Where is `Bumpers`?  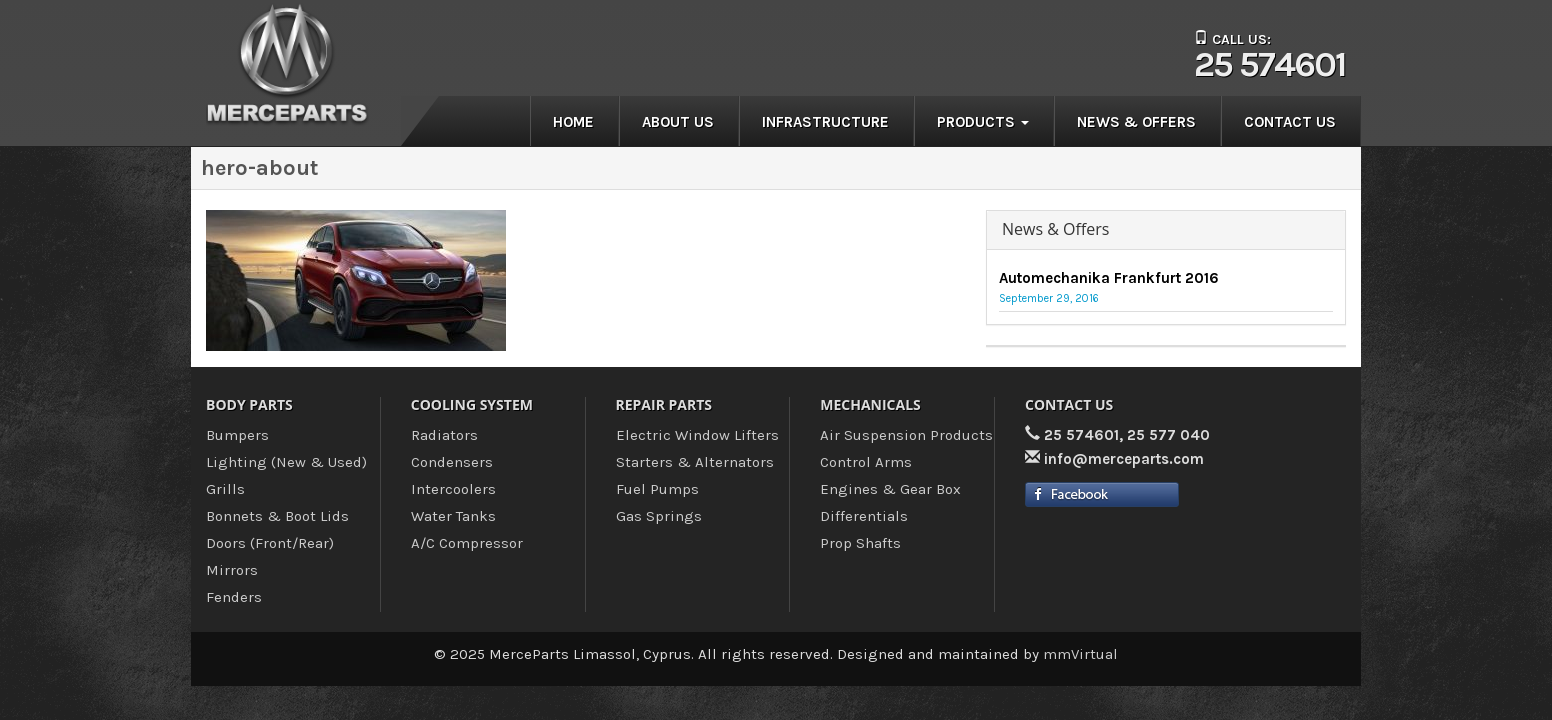 Bumpers is located at coordinates (237, 435).